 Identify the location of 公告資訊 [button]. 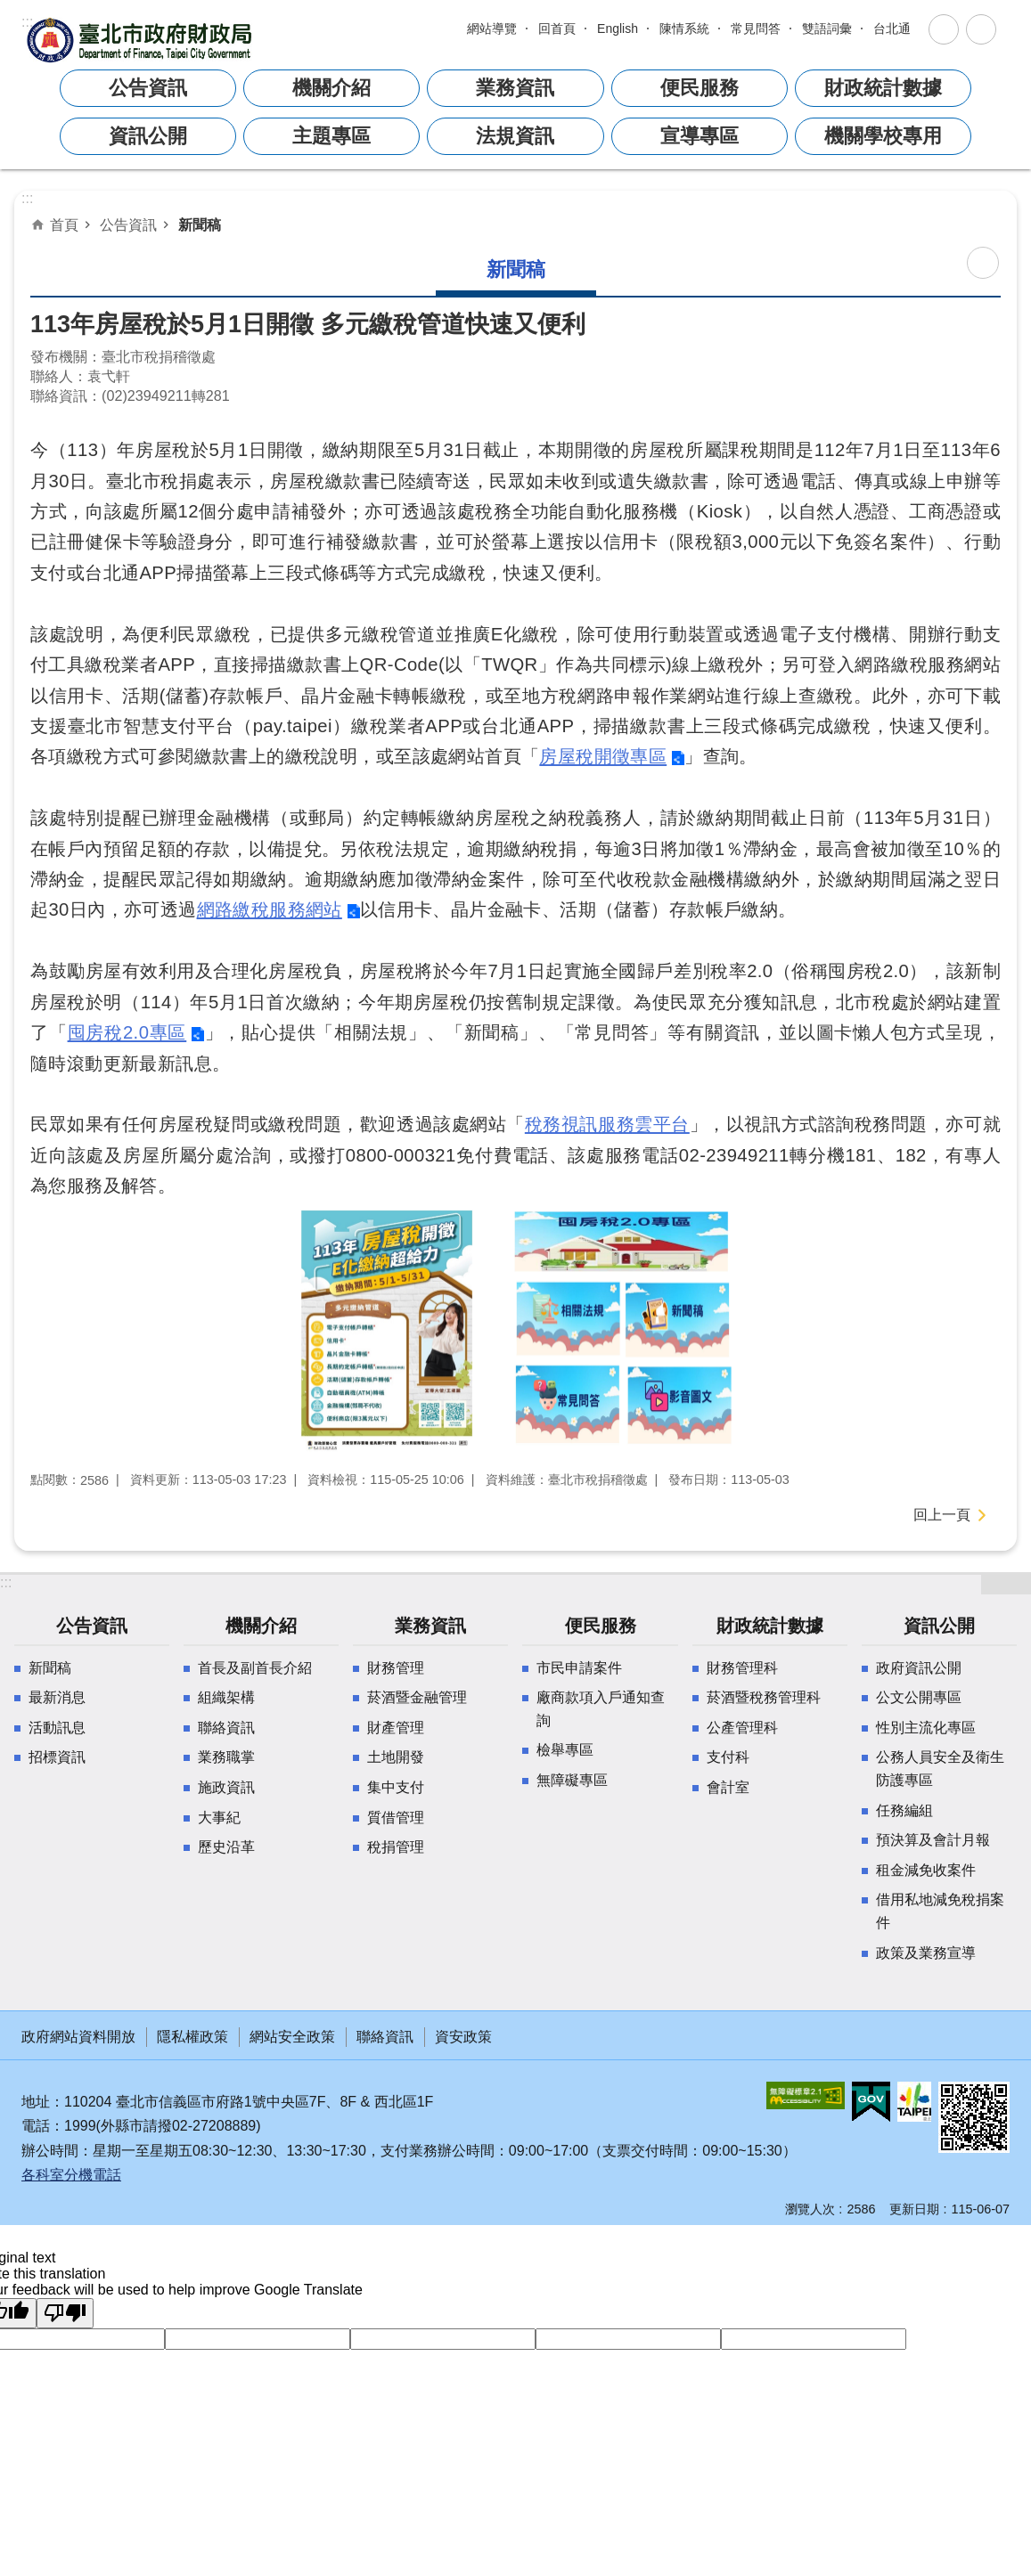
(148, 88).